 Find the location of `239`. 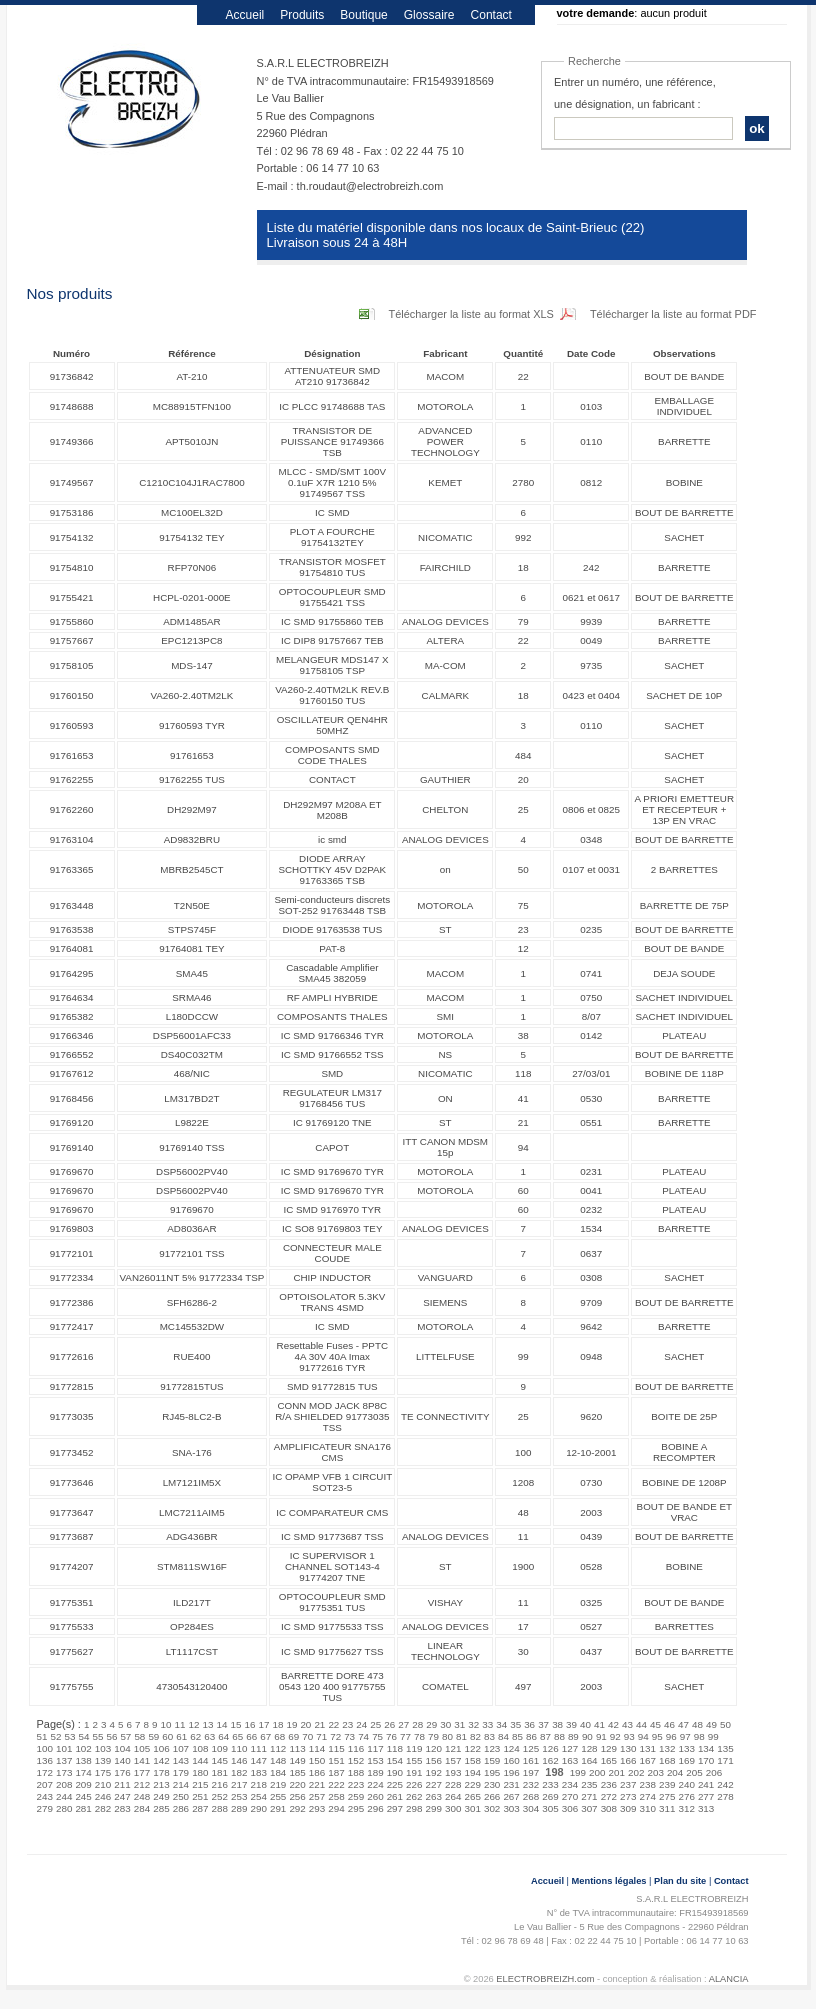

239 is located at coordinates (667, 1784).